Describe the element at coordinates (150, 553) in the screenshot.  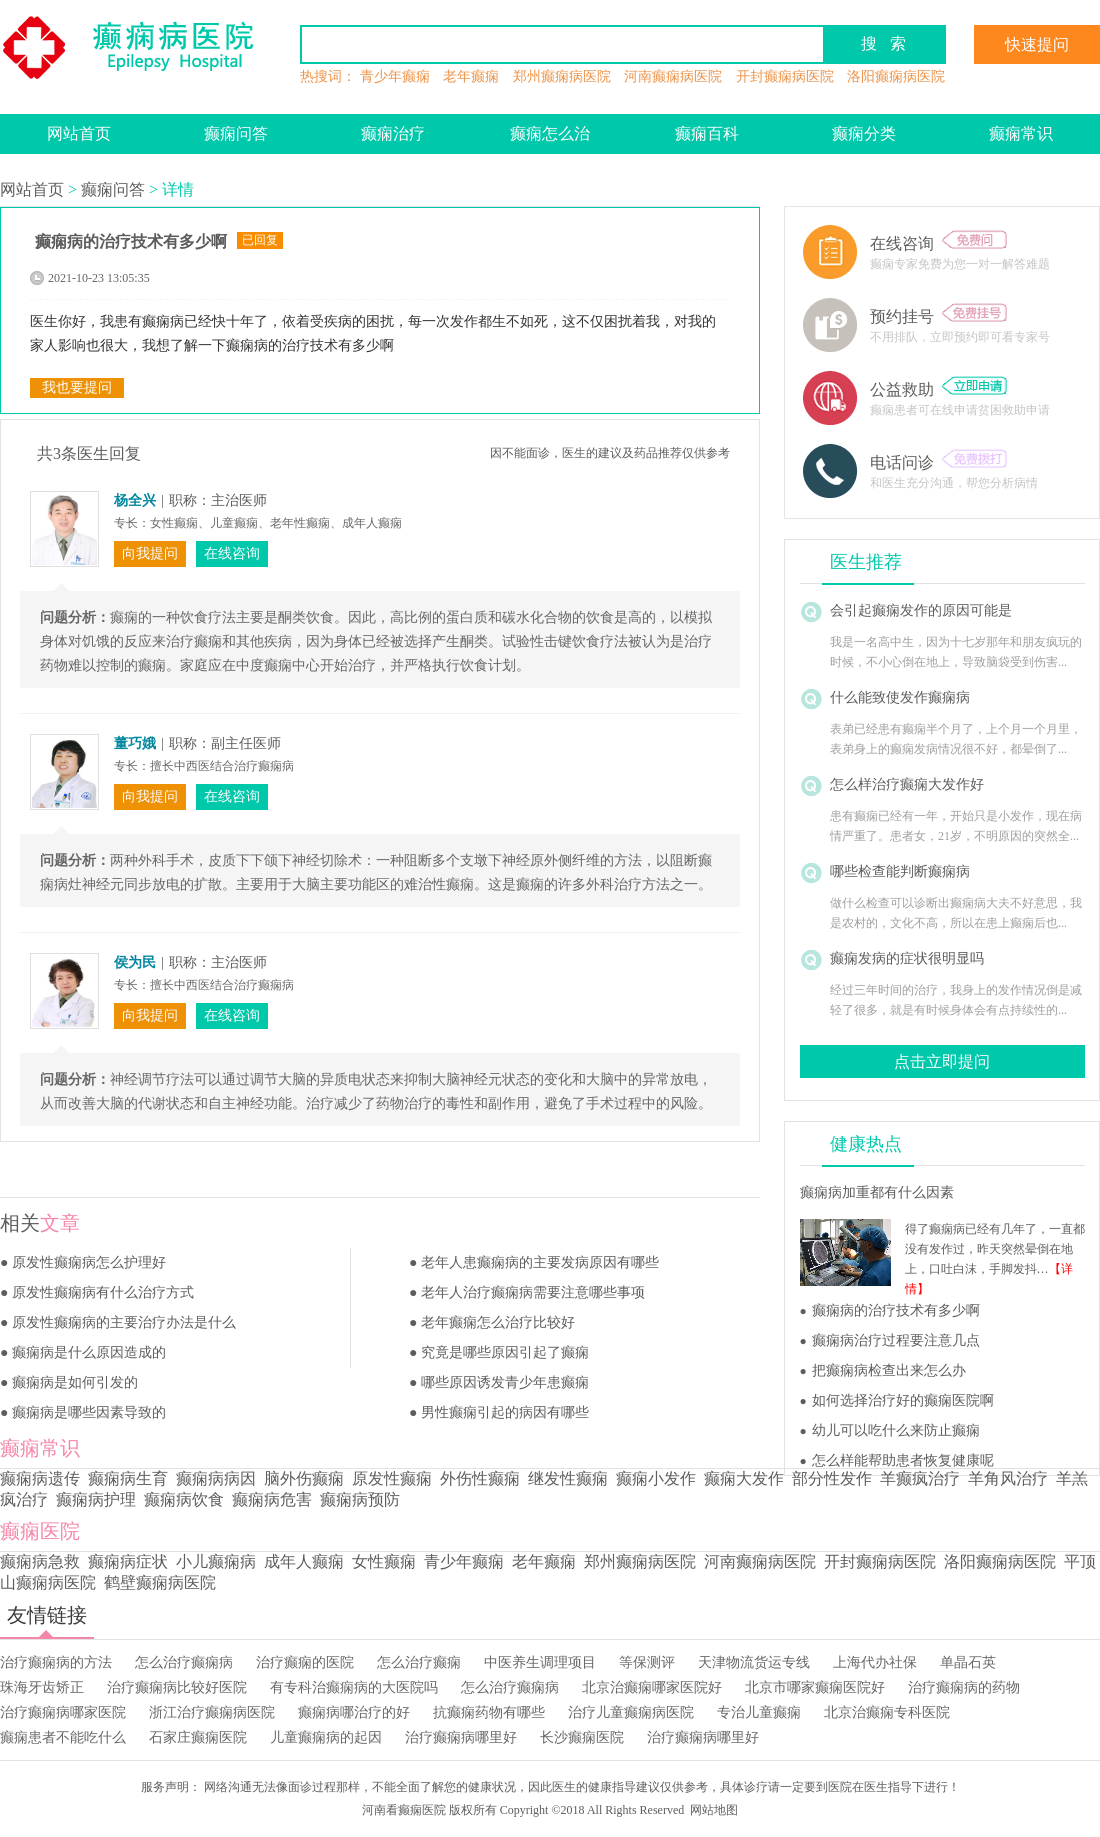
I see `向我提问` at that location.